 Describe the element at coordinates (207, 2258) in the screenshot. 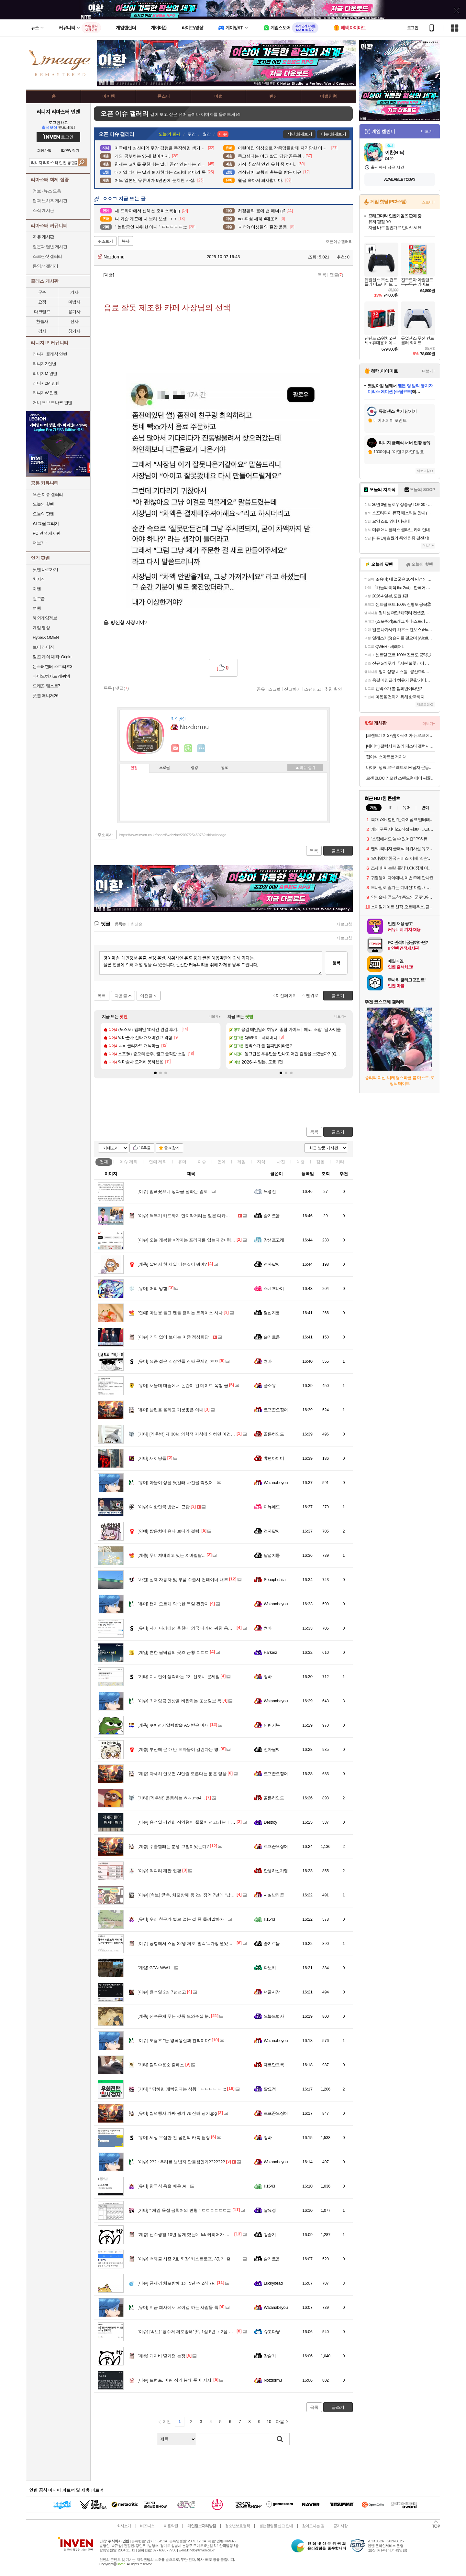

I see `백태클 시즌 2호 퇴장' 카스트로프, 3경기 출전 정지…시즌 조기 마감` at that location.